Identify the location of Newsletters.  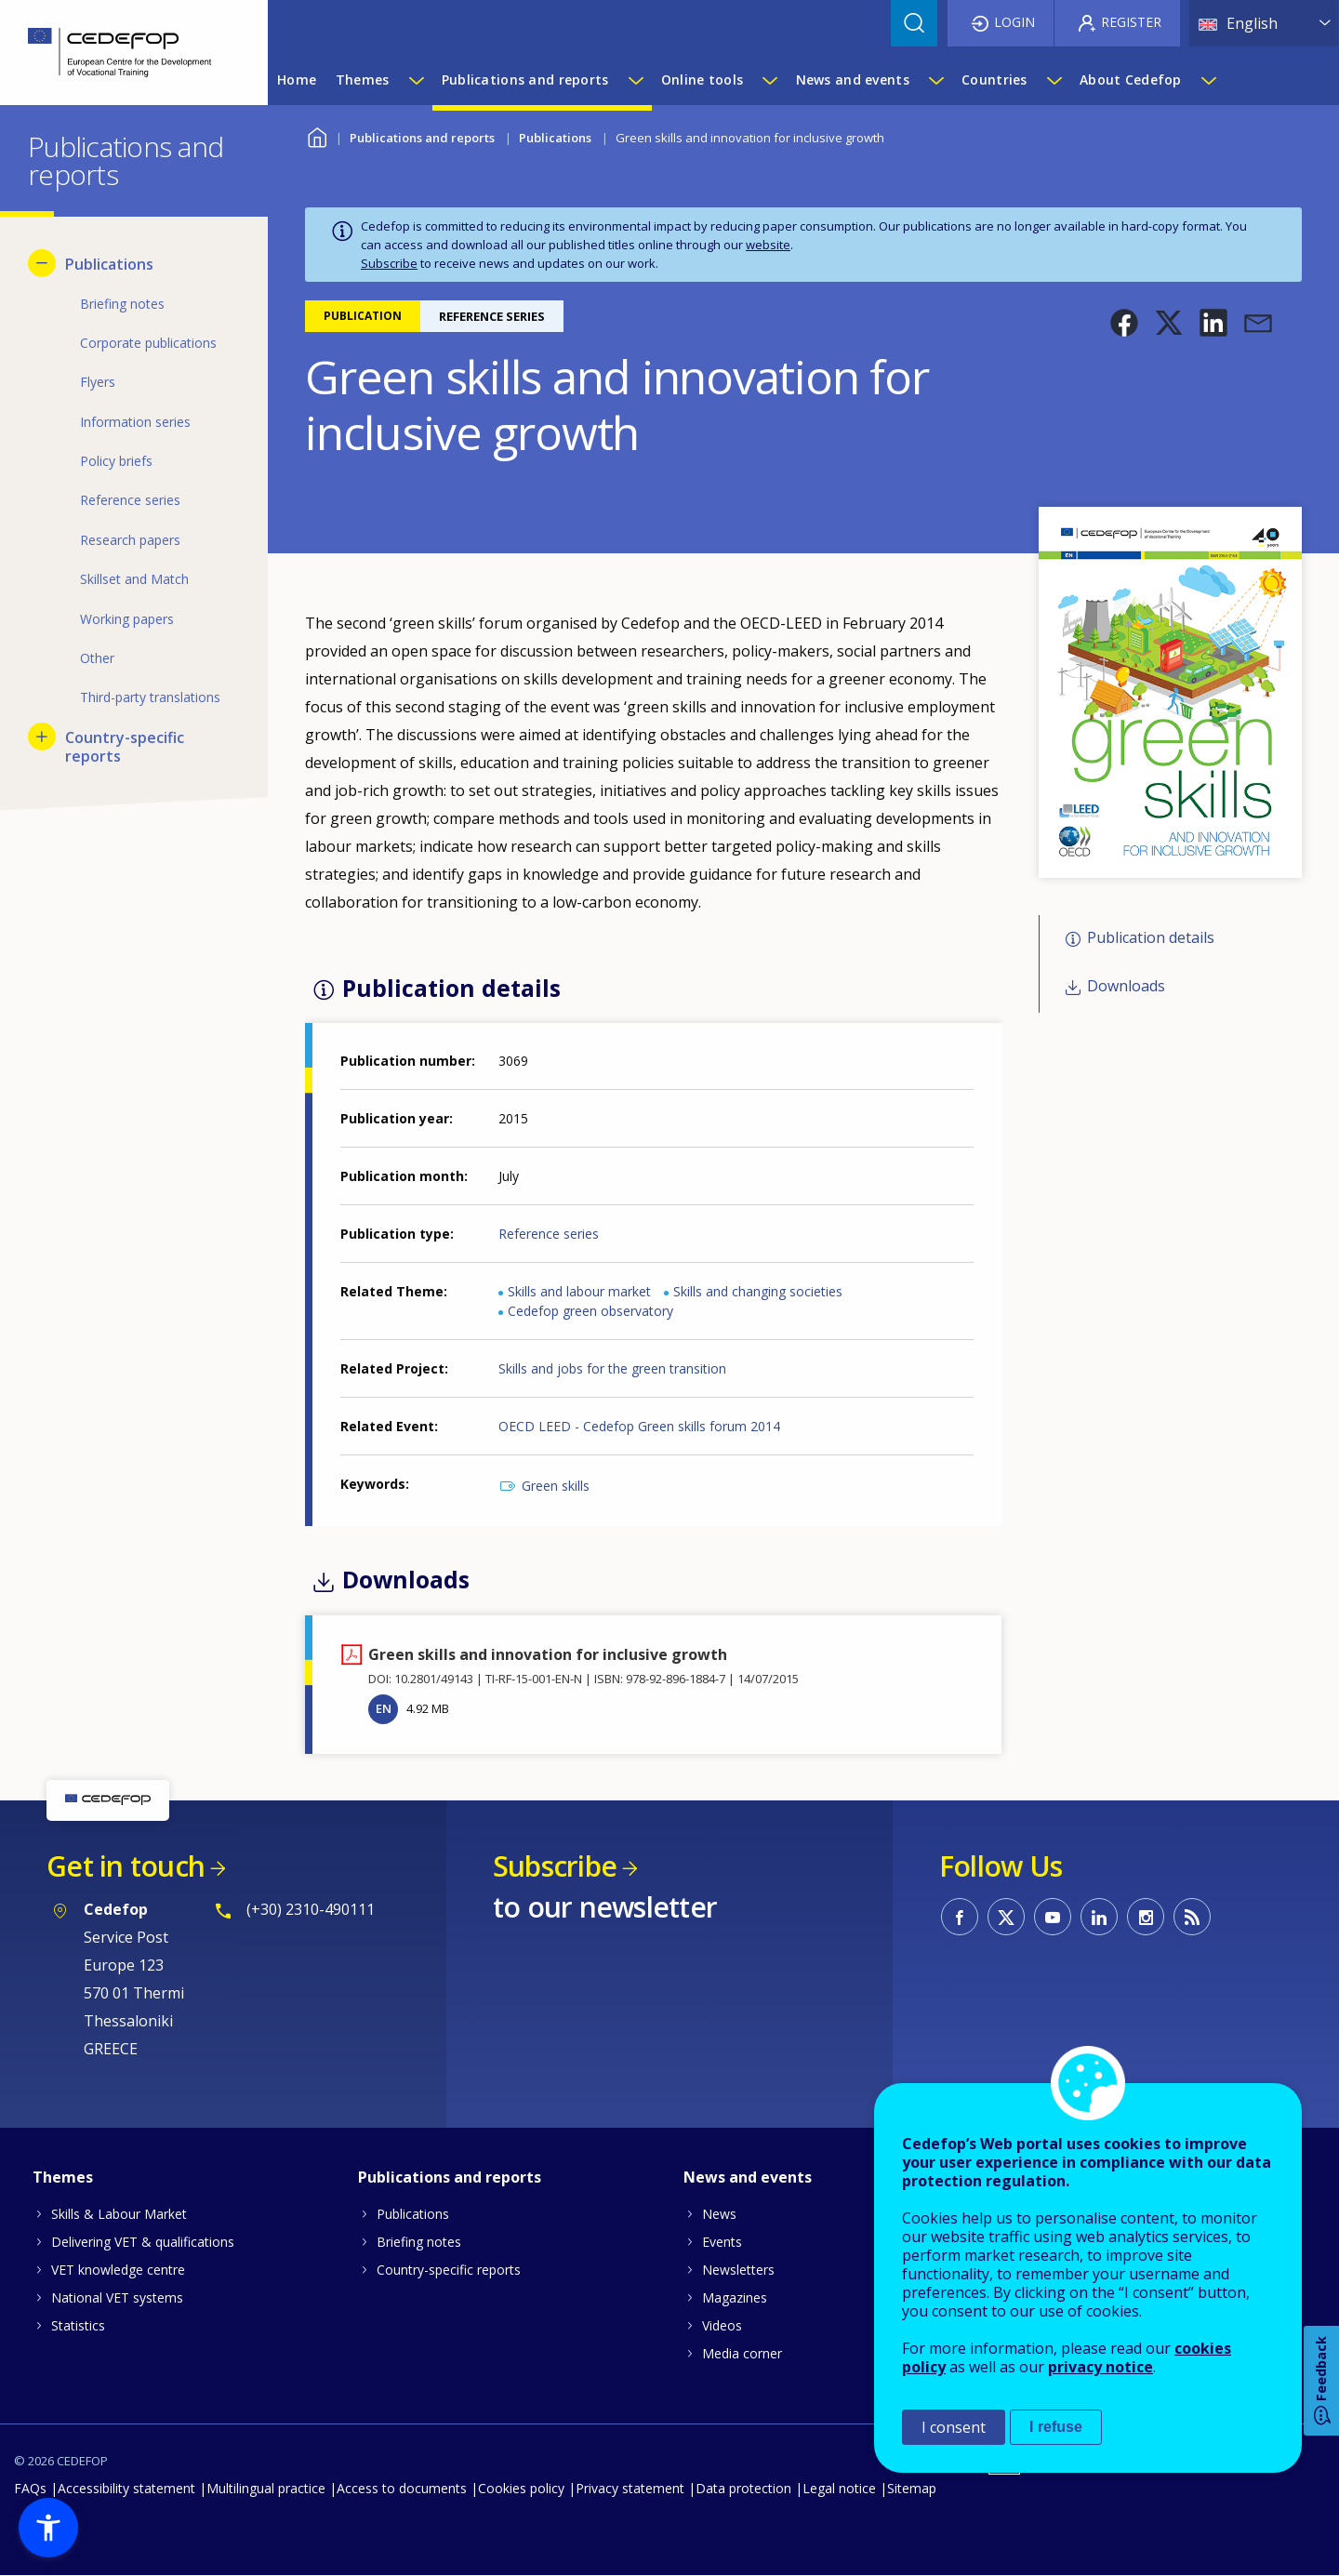
(738, 2269).